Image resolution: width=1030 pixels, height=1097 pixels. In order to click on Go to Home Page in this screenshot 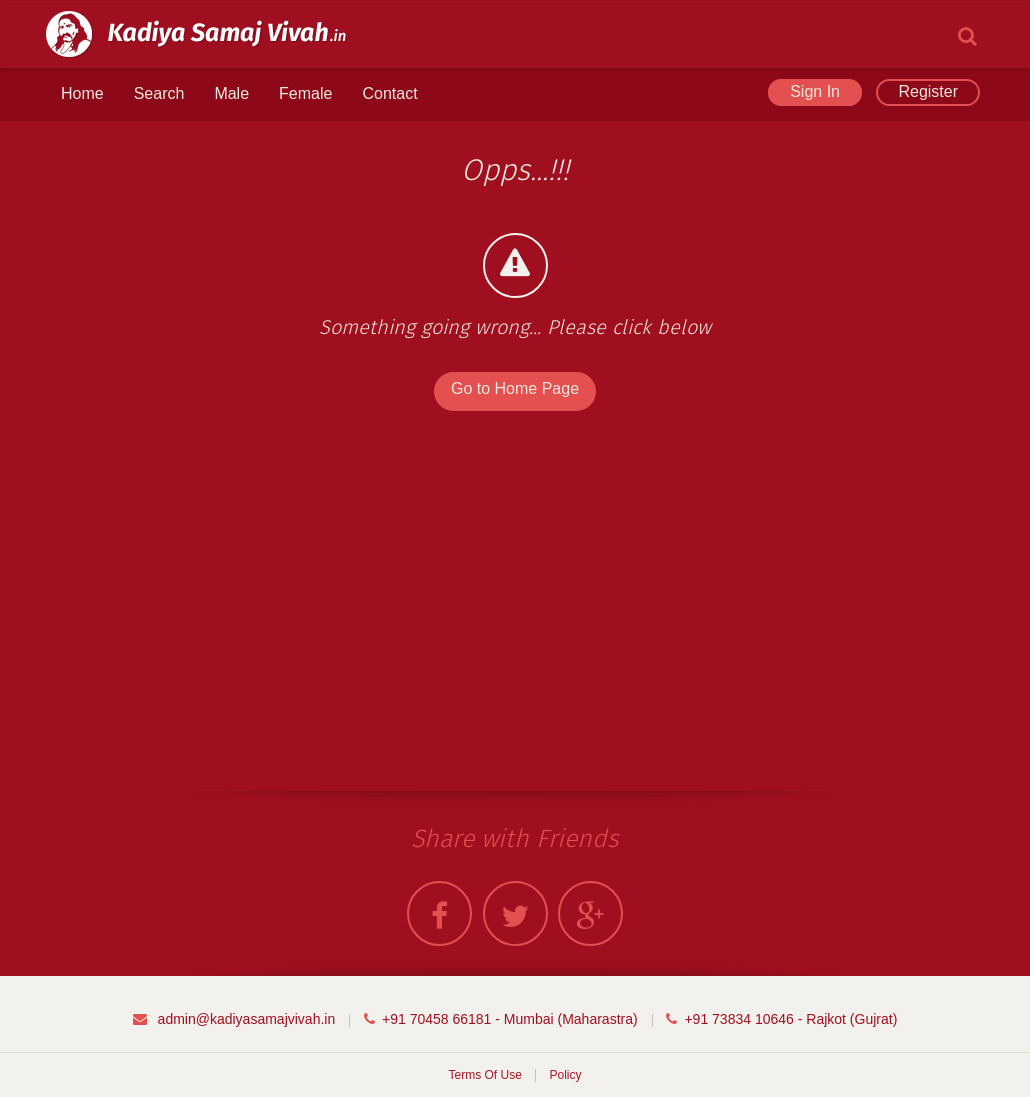, I will do `click(515, 388)`.